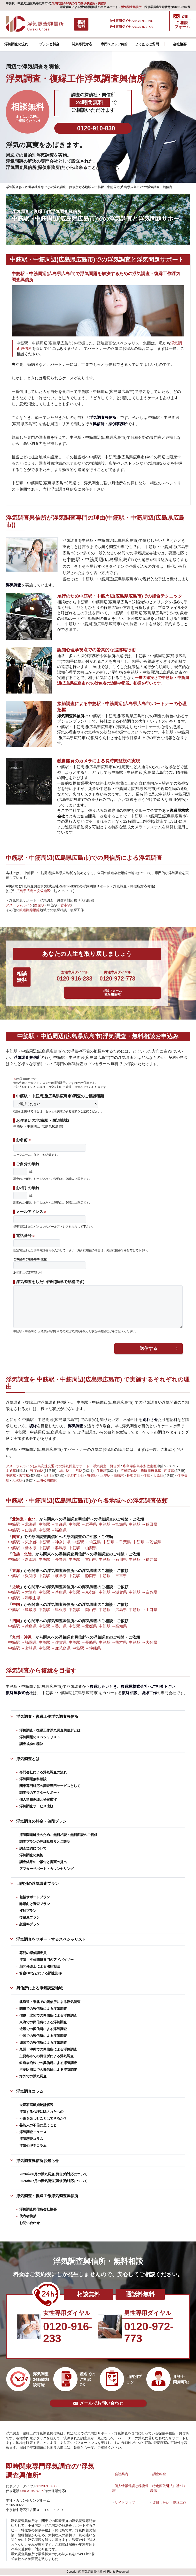 This screenshot has height=2576, width=196. What do you see at coordinates (49, 2002) in the screenshot?
I see `北海道・東北での興信所による浮気調査` at bounding box center [49, 2002].